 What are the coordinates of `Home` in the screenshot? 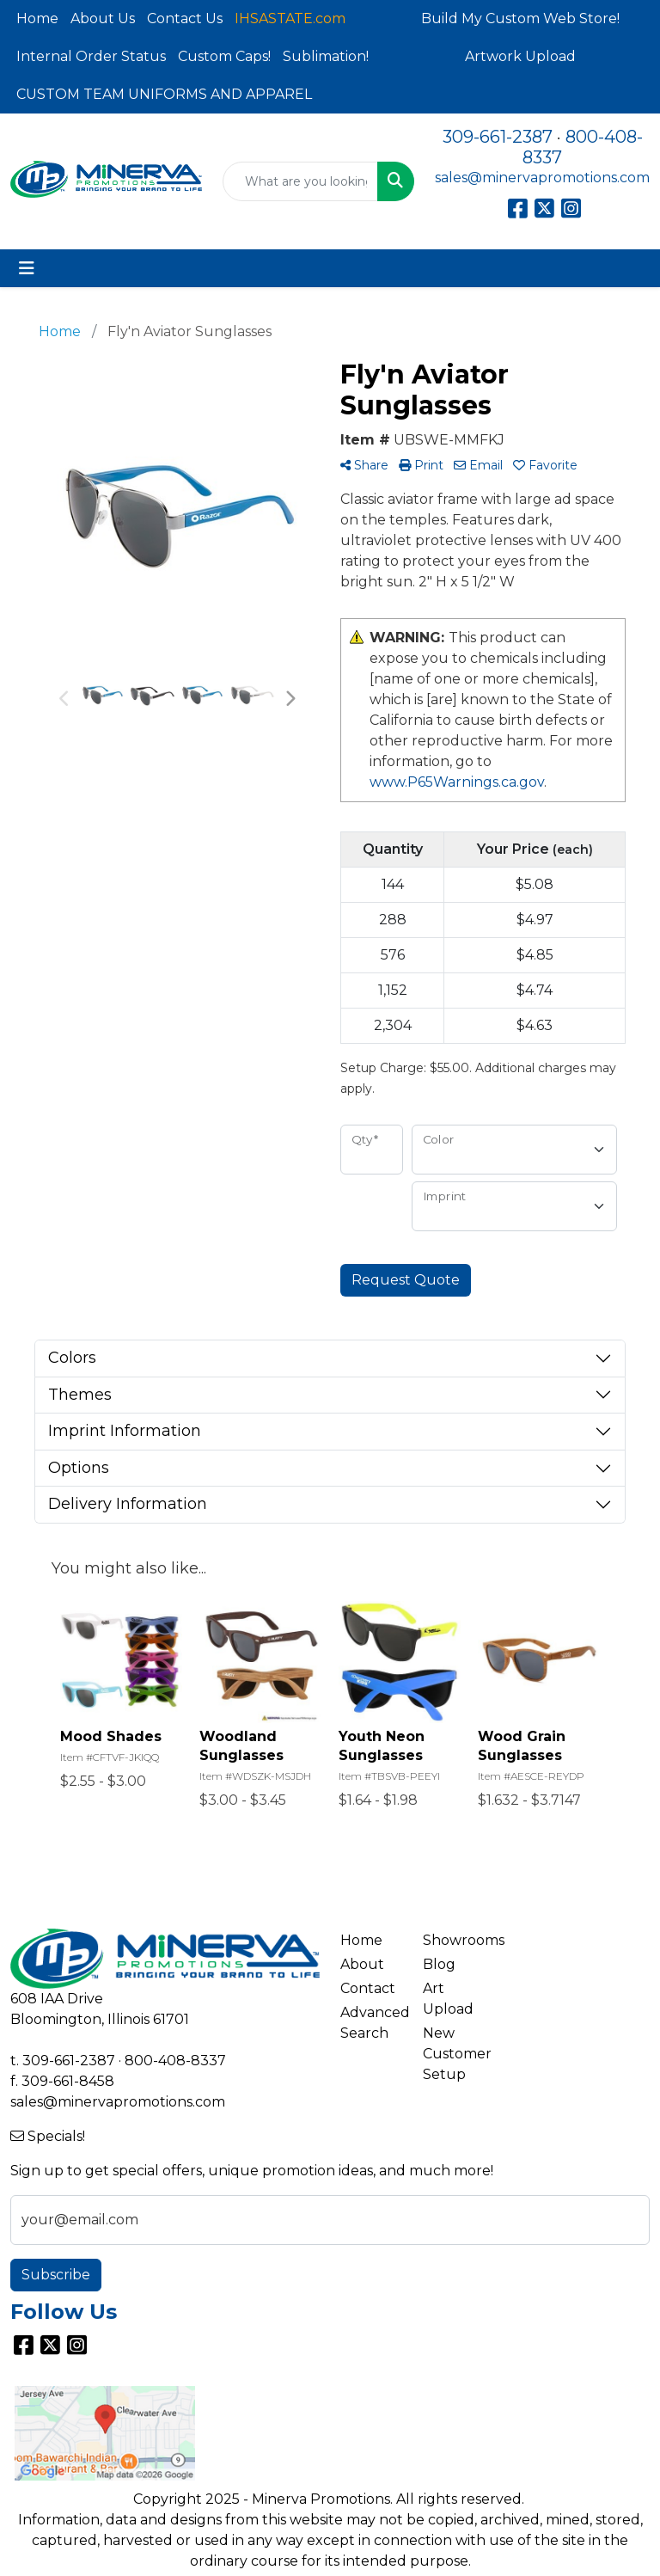 It's located at (37, 18).